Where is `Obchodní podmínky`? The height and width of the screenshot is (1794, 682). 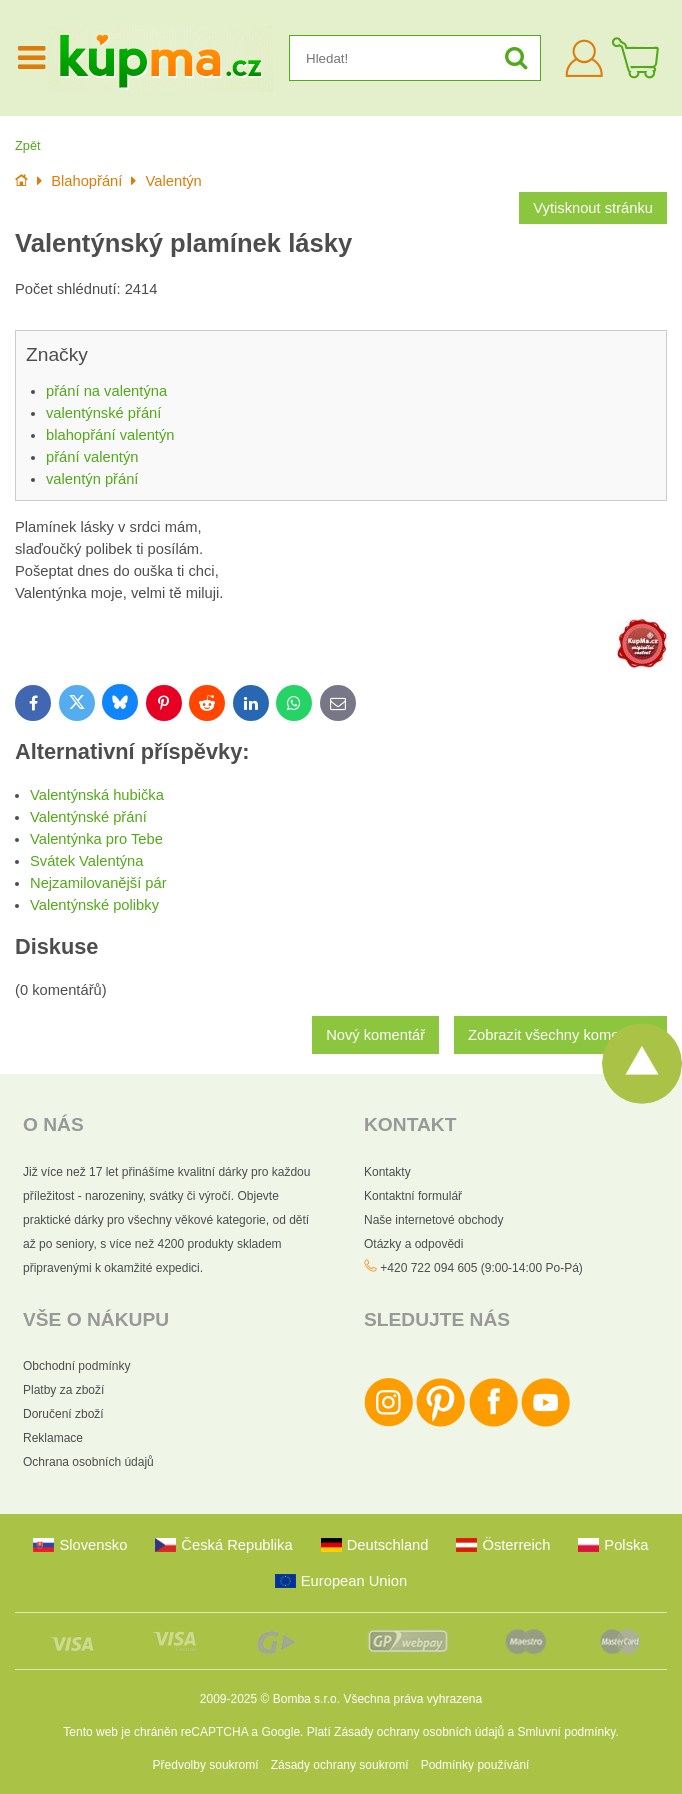 Obchodní podmínky is located at coordinates (76, 1366).